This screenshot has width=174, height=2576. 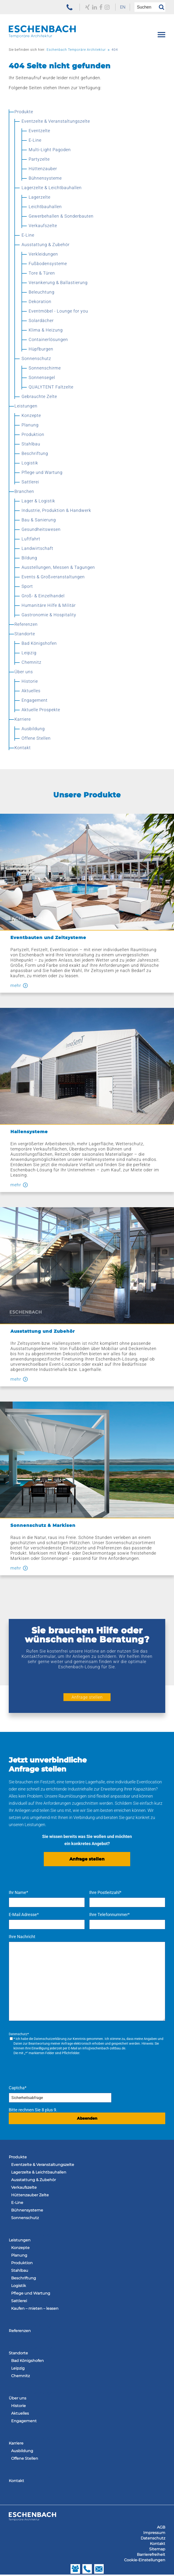 What do you see at coordinates (16, 2444) in the screenshot?
I see `Karriere` at bounding box center [16, 2444].